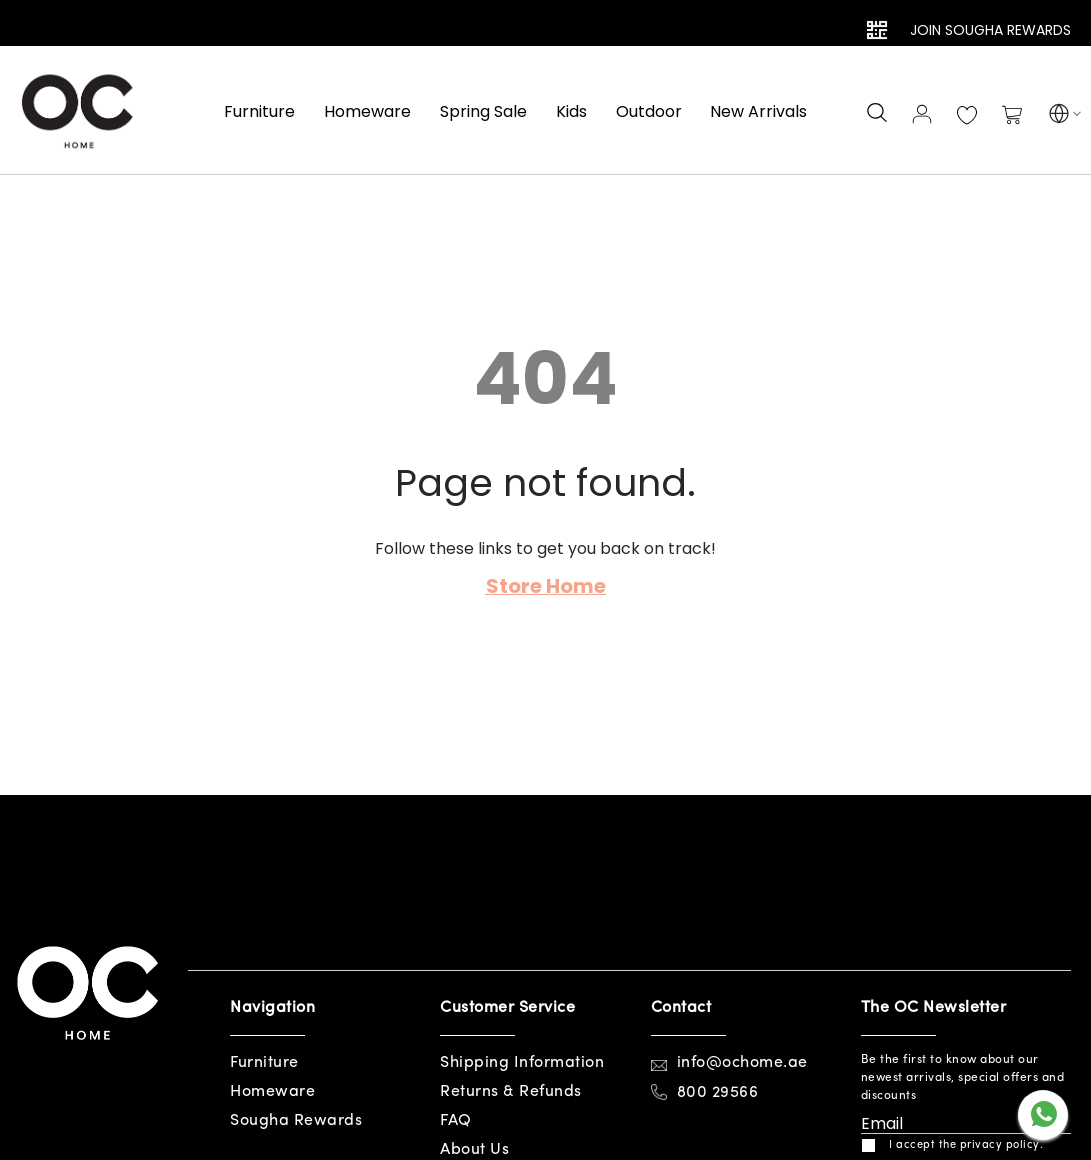  I want to click on Homeware, so click(272, 1092).